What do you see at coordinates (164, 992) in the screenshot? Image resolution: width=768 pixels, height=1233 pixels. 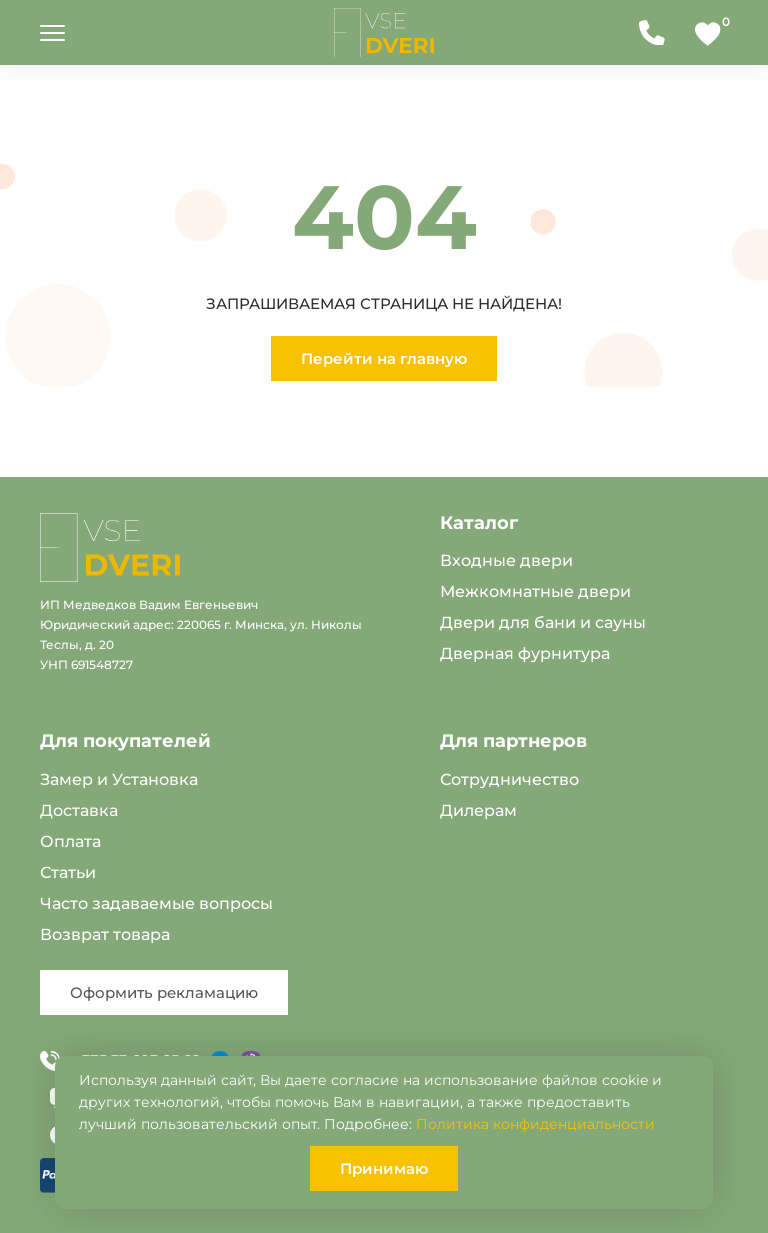 I see `Оформить рекламацию` at bounding box center [164, 992].